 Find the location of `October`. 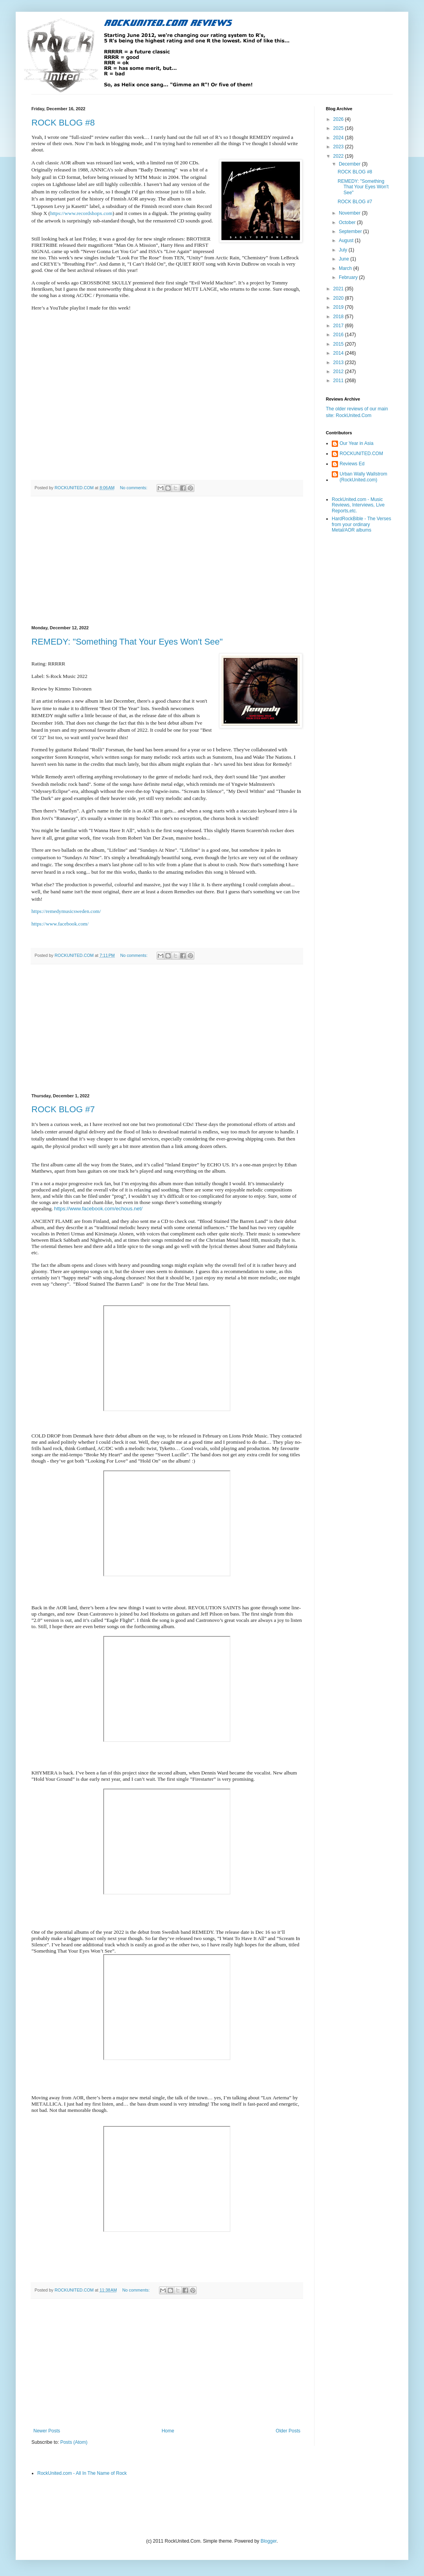

October is located at coordinates (348, 222).